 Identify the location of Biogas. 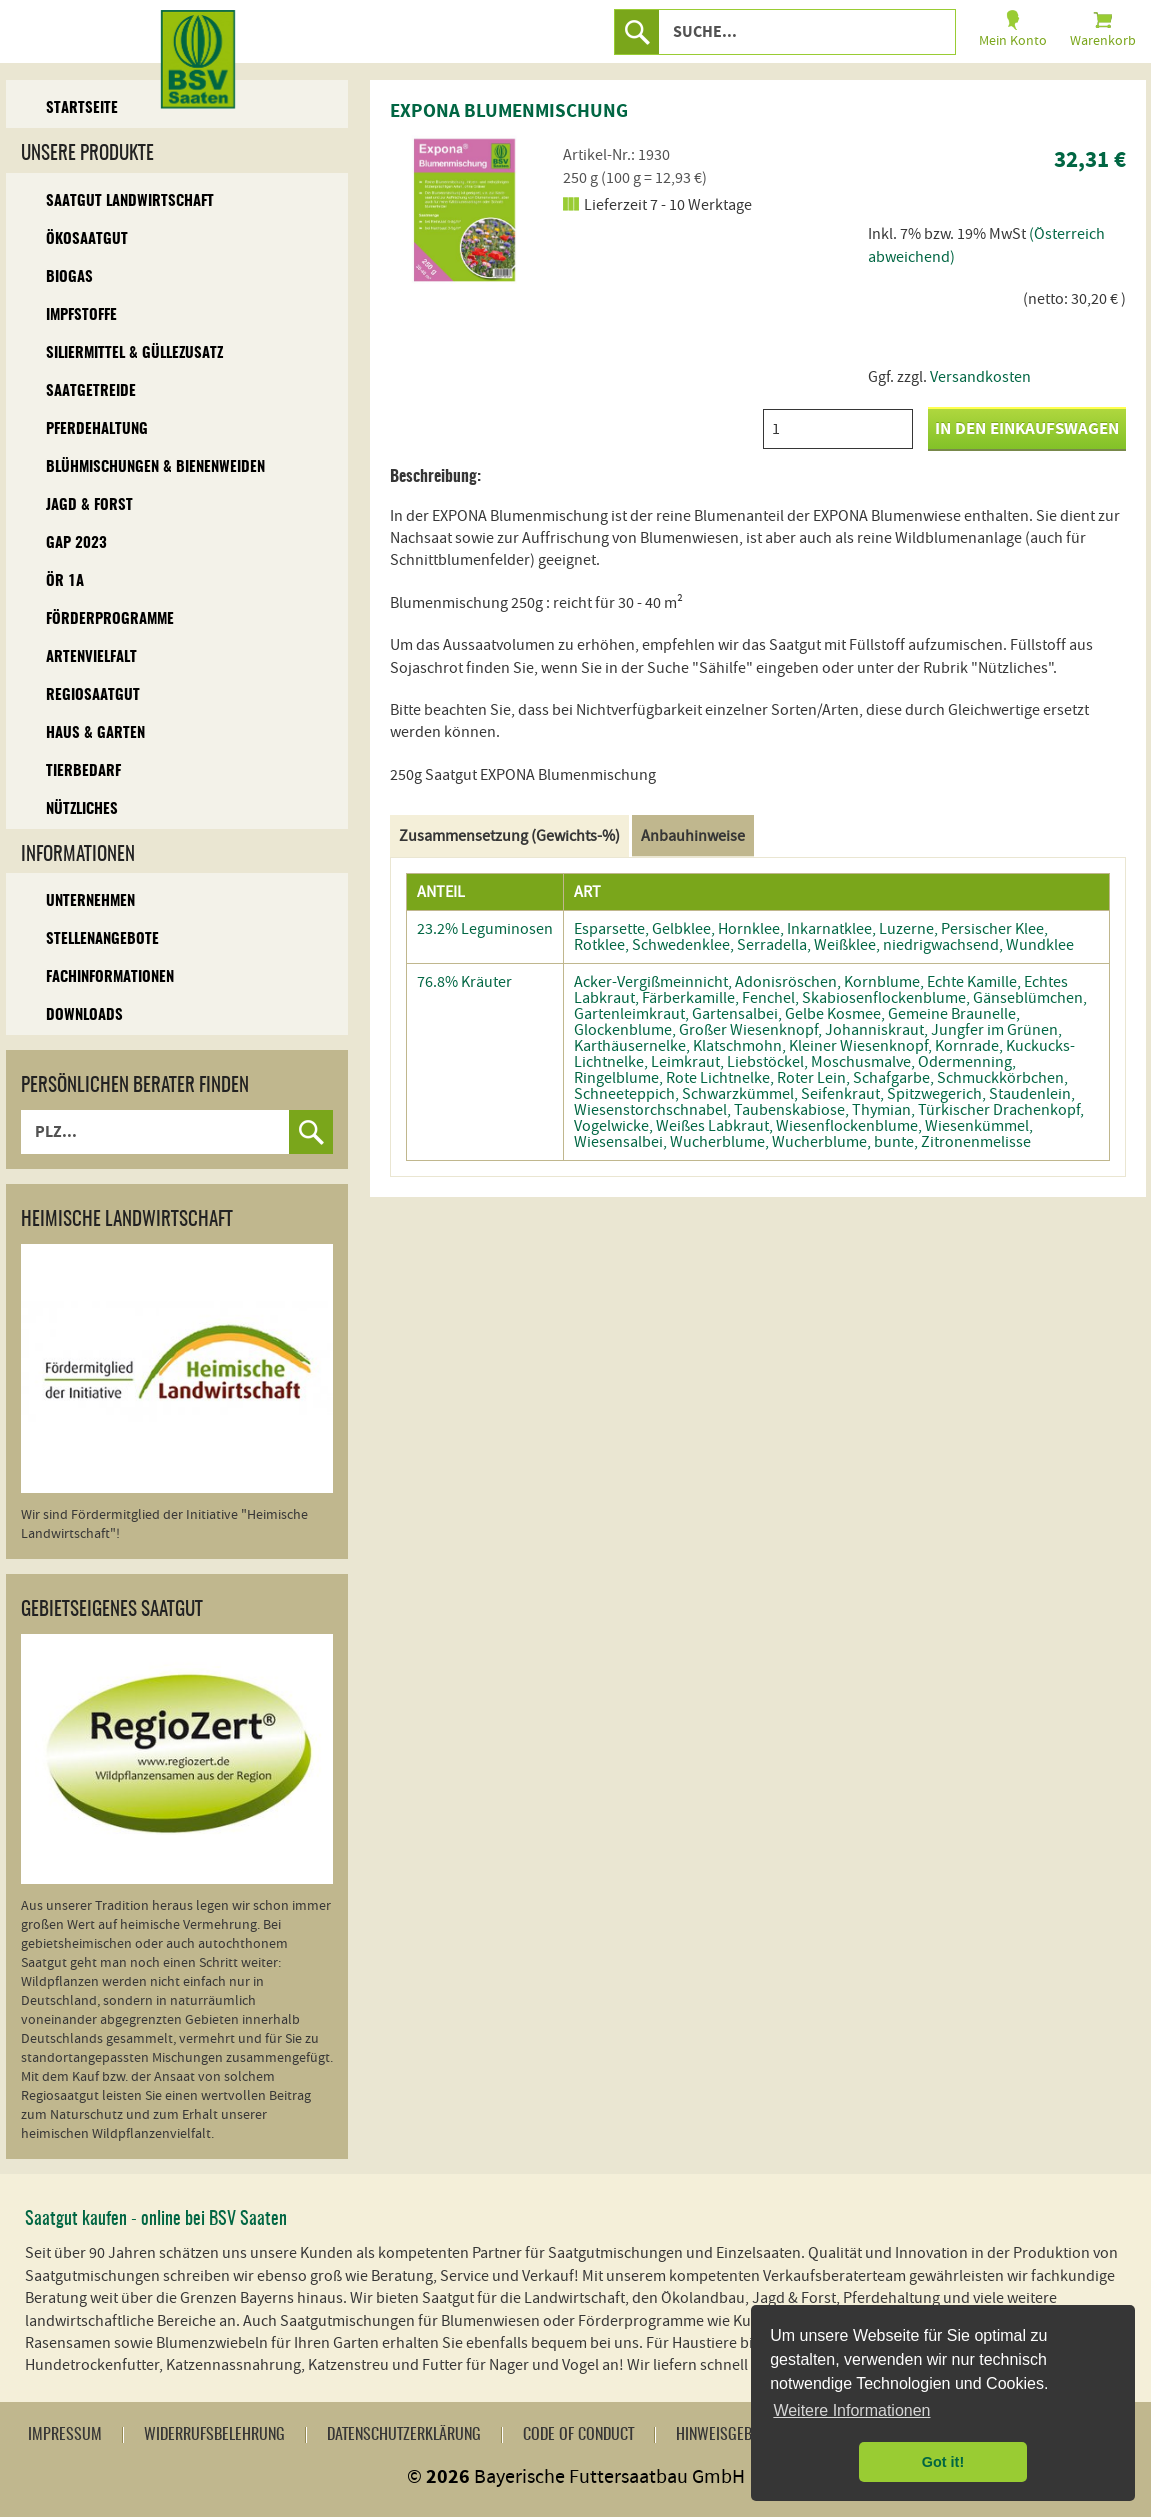
(69, 277).